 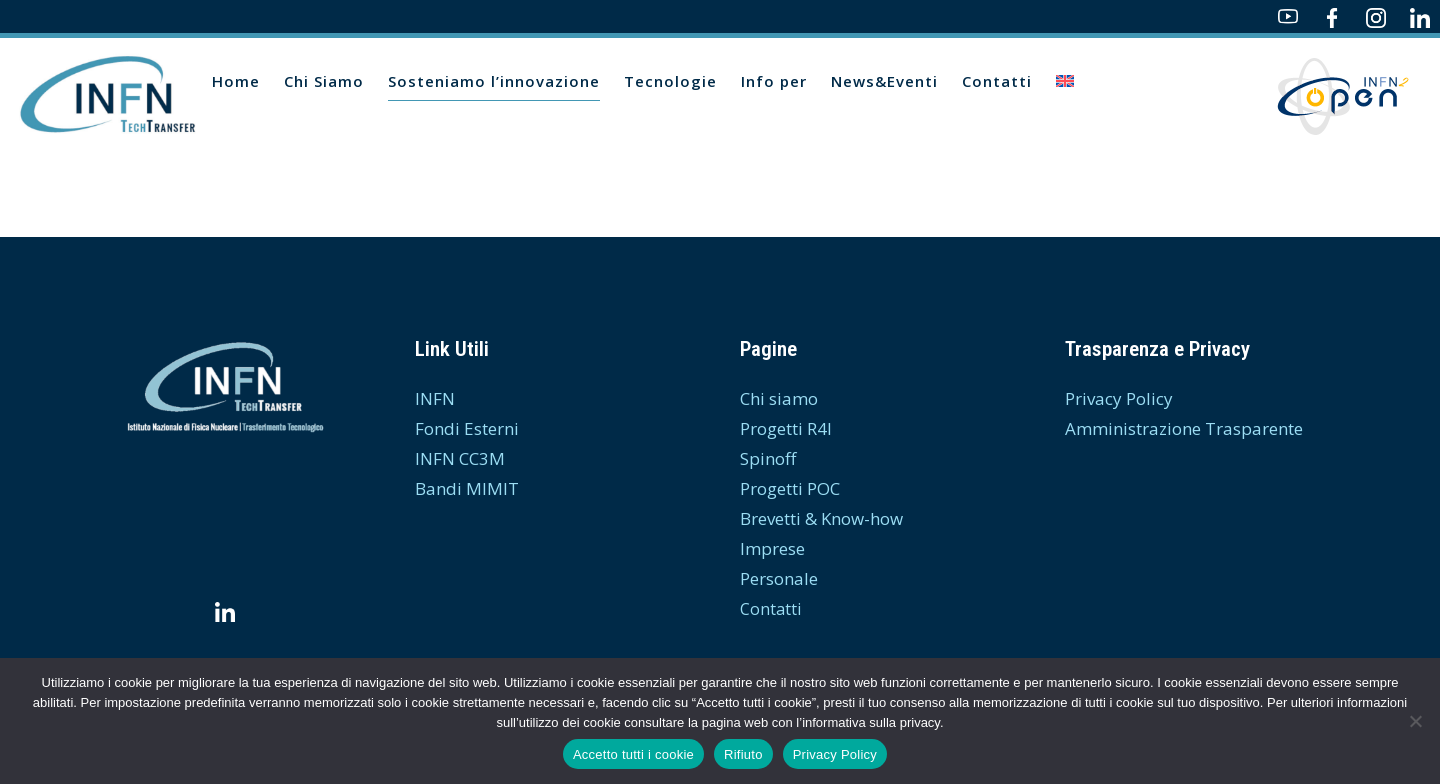 I want to click on INFN, so click(x=435, y=398).